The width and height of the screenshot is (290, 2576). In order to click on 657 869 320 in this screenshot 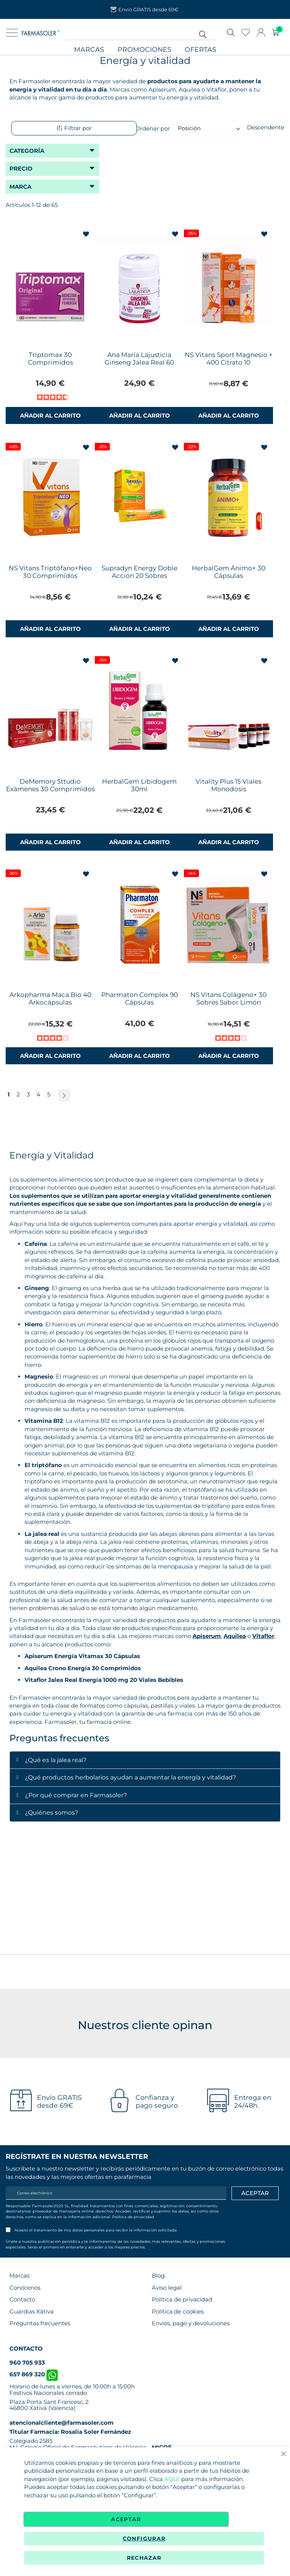, I will do `click(33, 2374)`.